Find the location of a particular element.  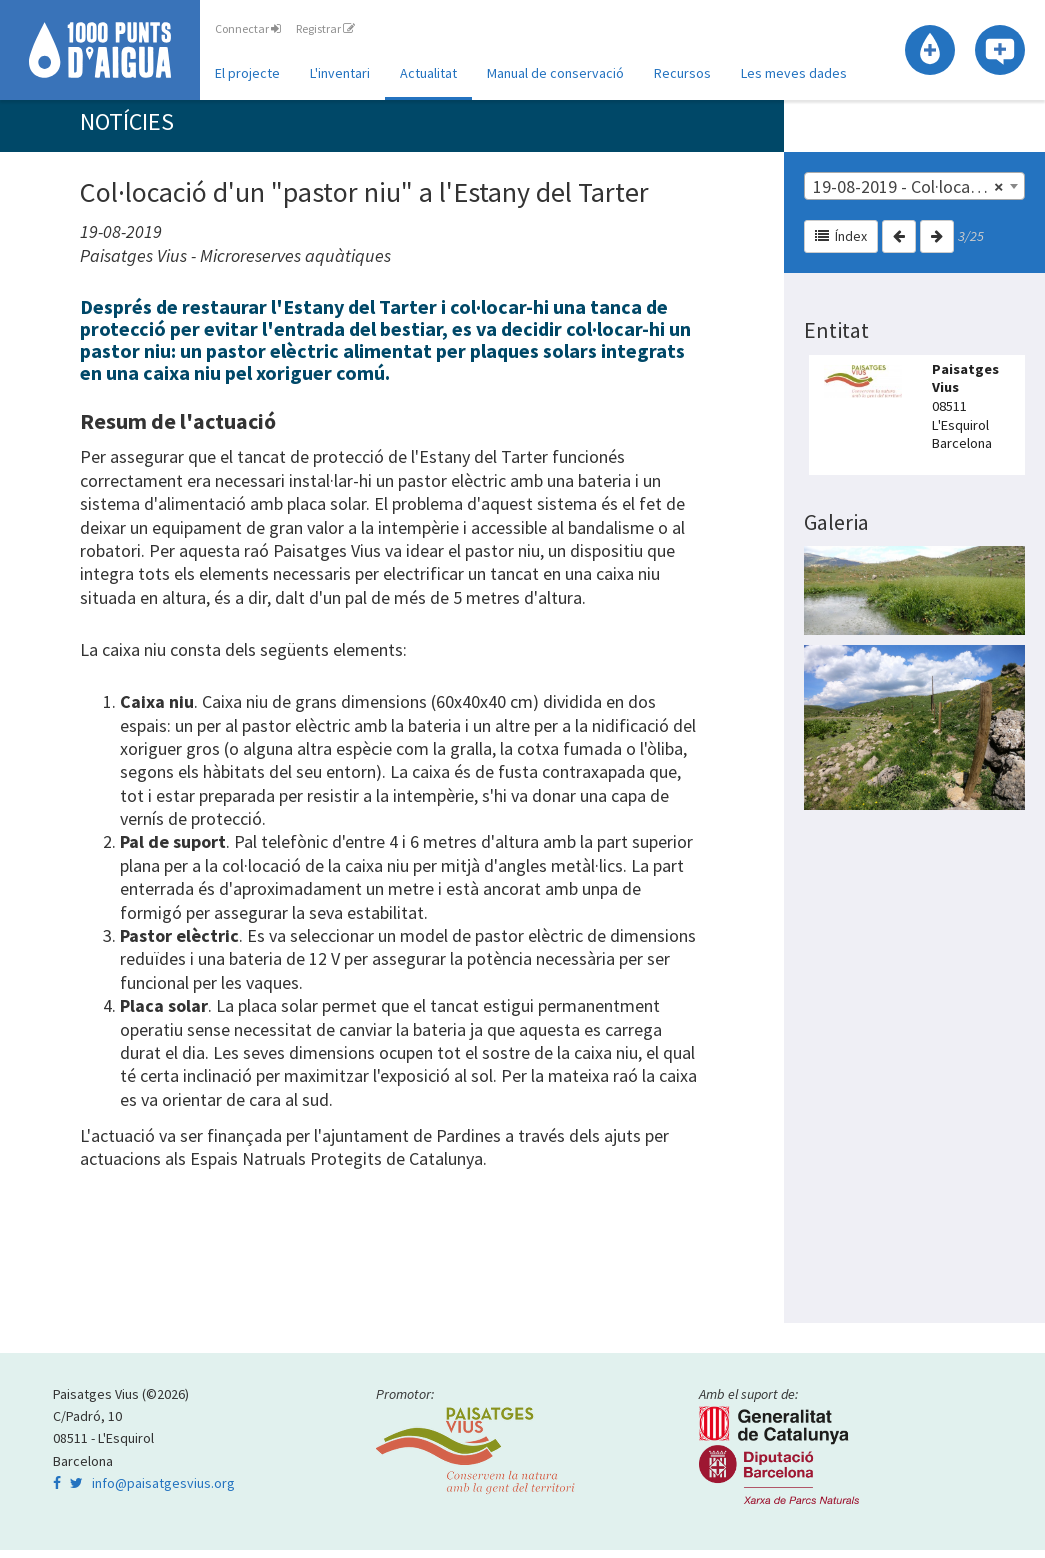

info@paisatgesvius.org is located at coordinates (163, 1491).